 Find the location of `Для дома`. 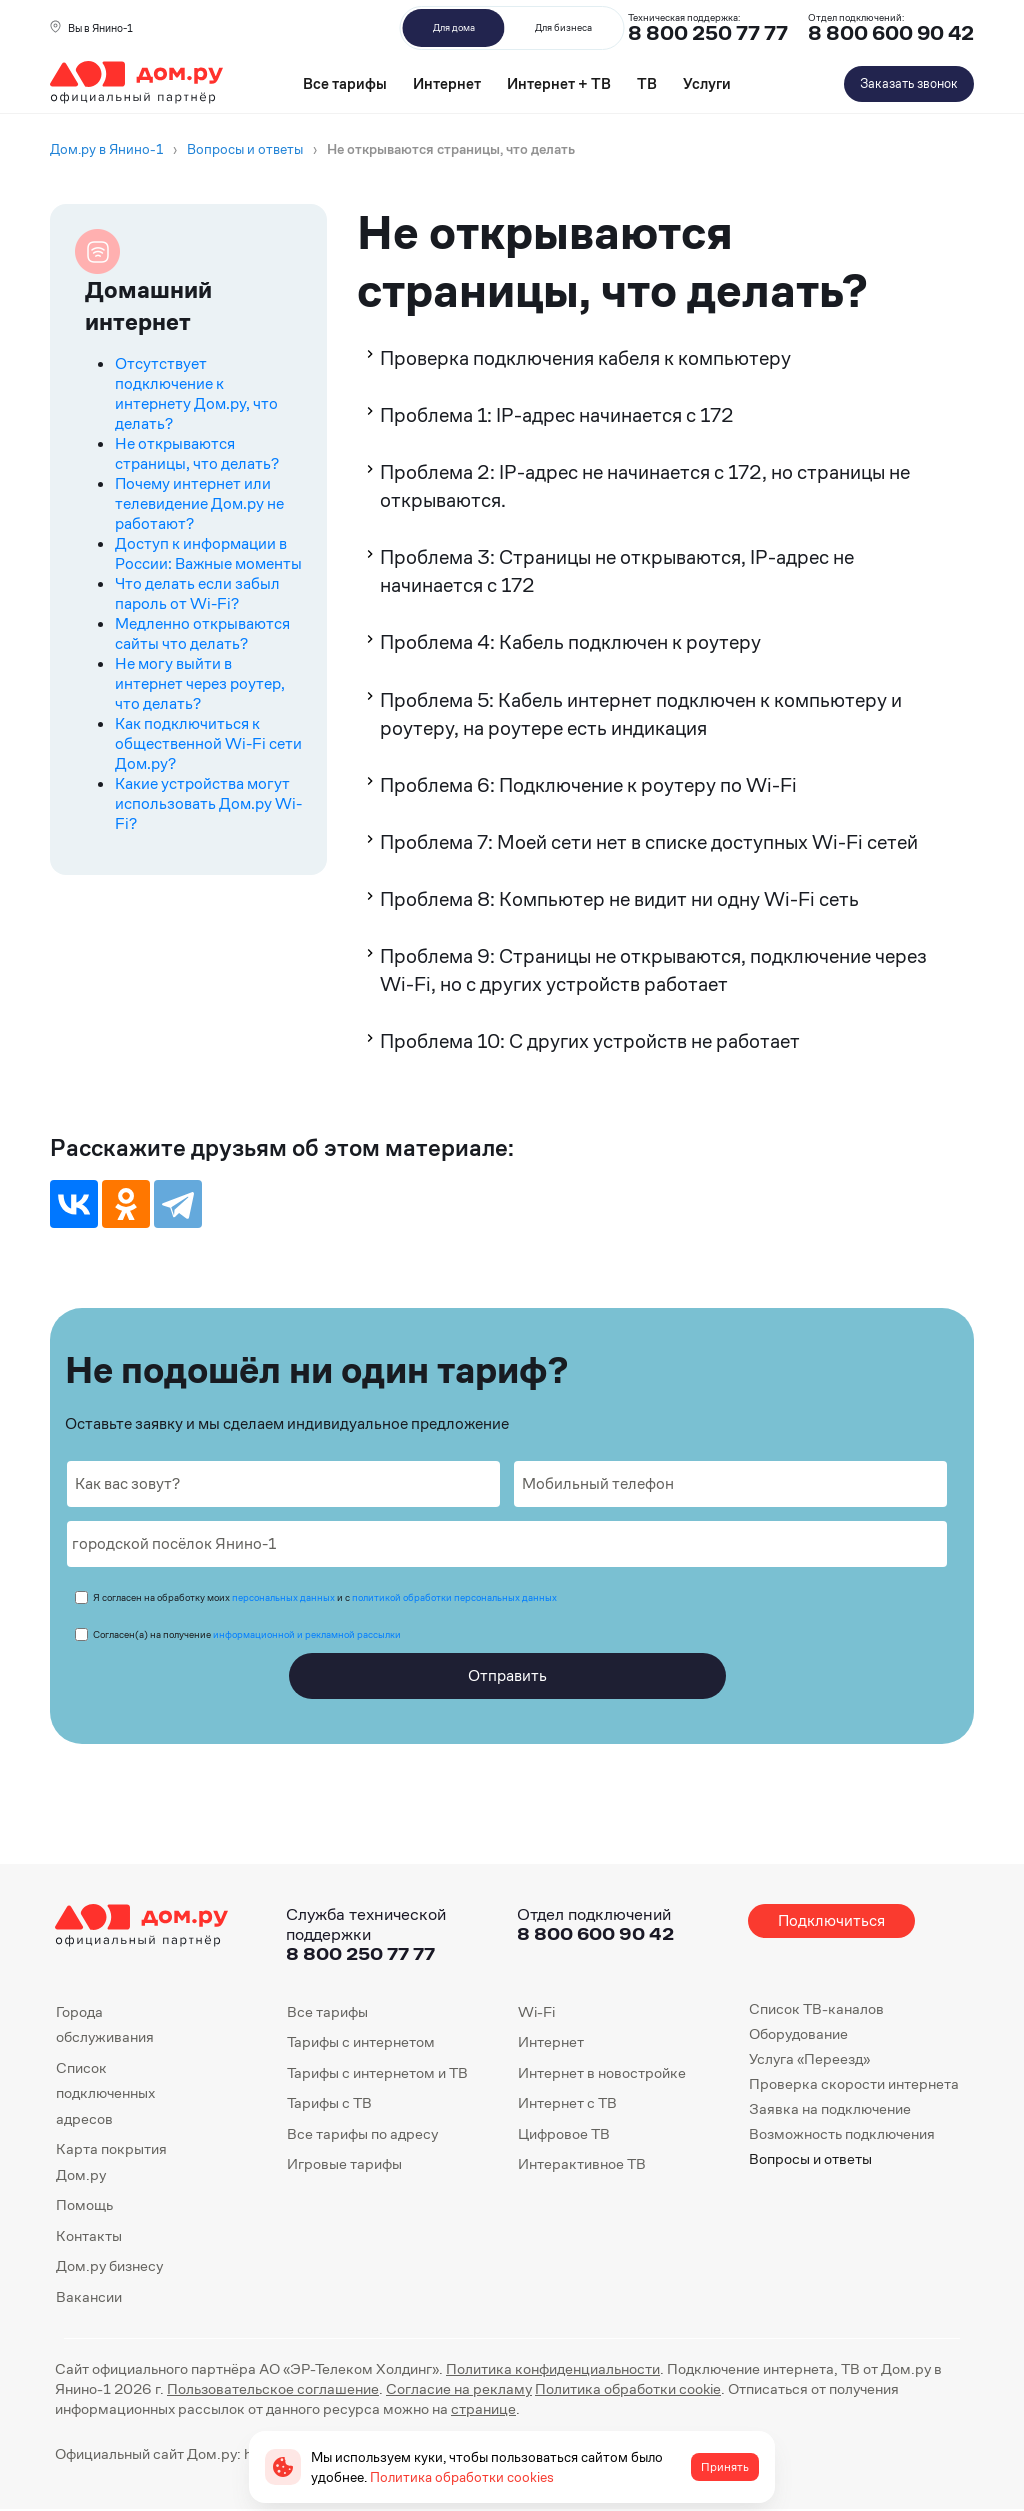

Для дома is located at coordinates (454, 27).